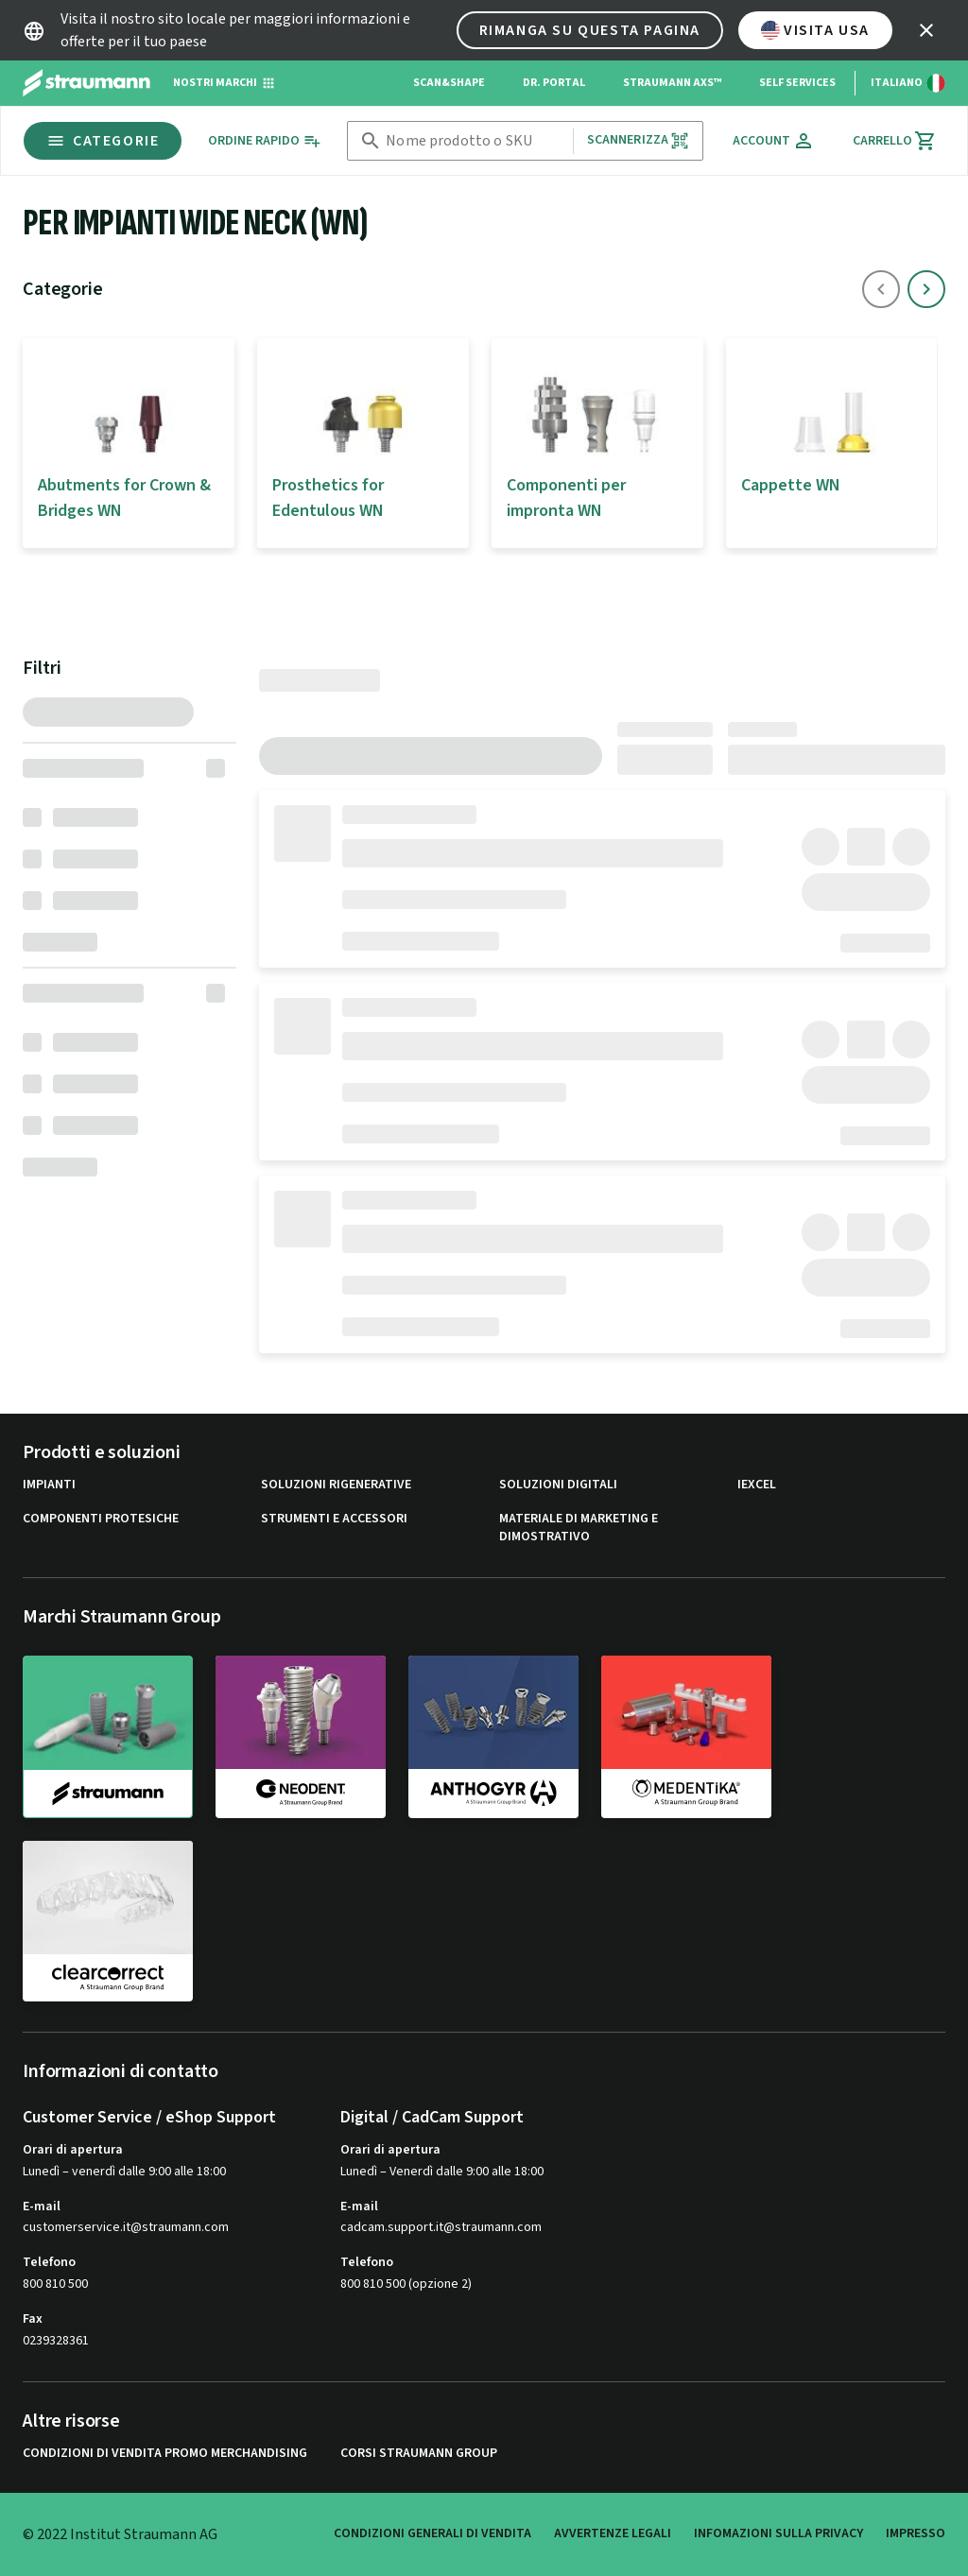 This screenshot has height=2576, width=968. What do you see at coordinates (124, 2171) in the screenshot?
I see `Lunedì – venerdì dalle 9:00 alle 18:00` at bounding box center [124, 2171].